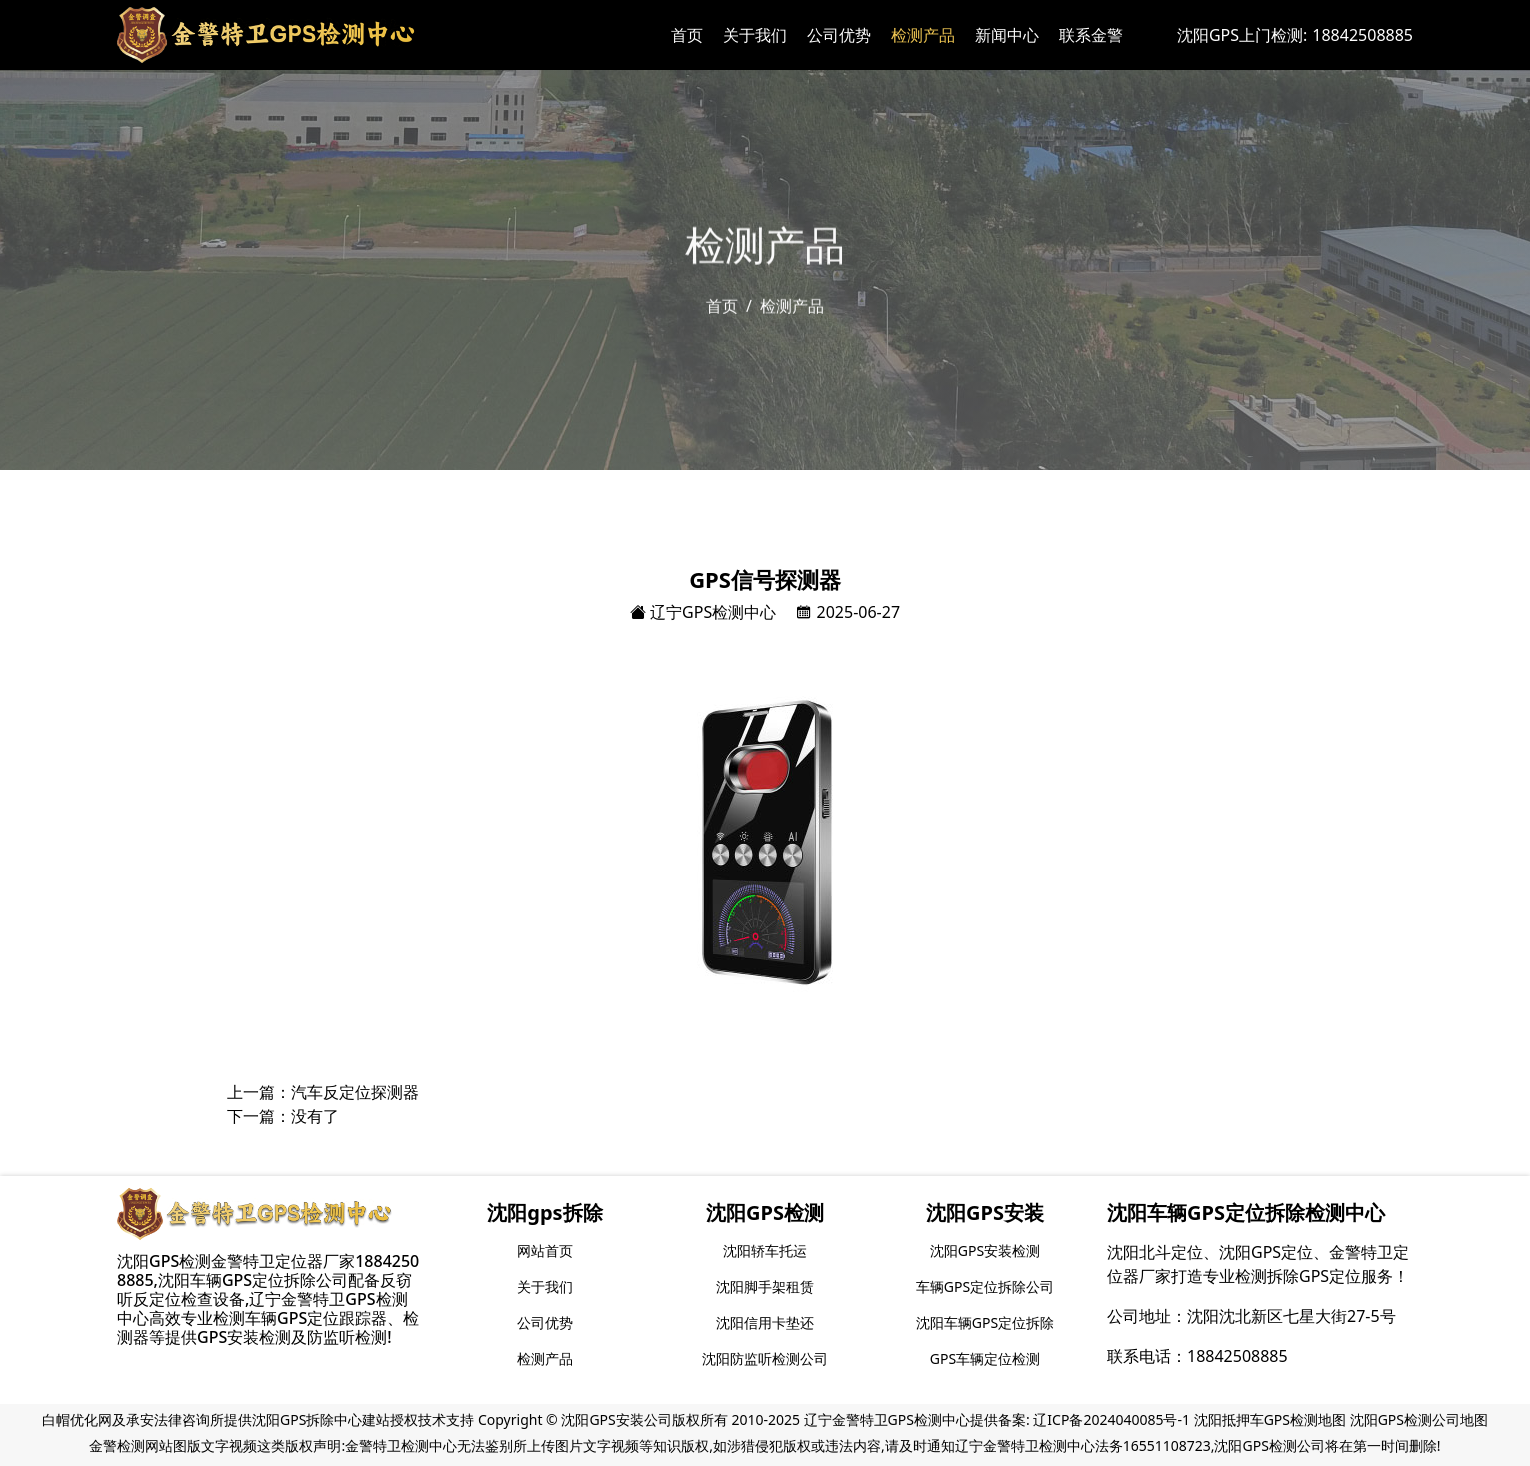 This screenshot has width=1530, height=1466. Describe the element at coordinates (765, 1286) in the screenshot. I see `沈阳脚手架租赁 [group]` at that location.